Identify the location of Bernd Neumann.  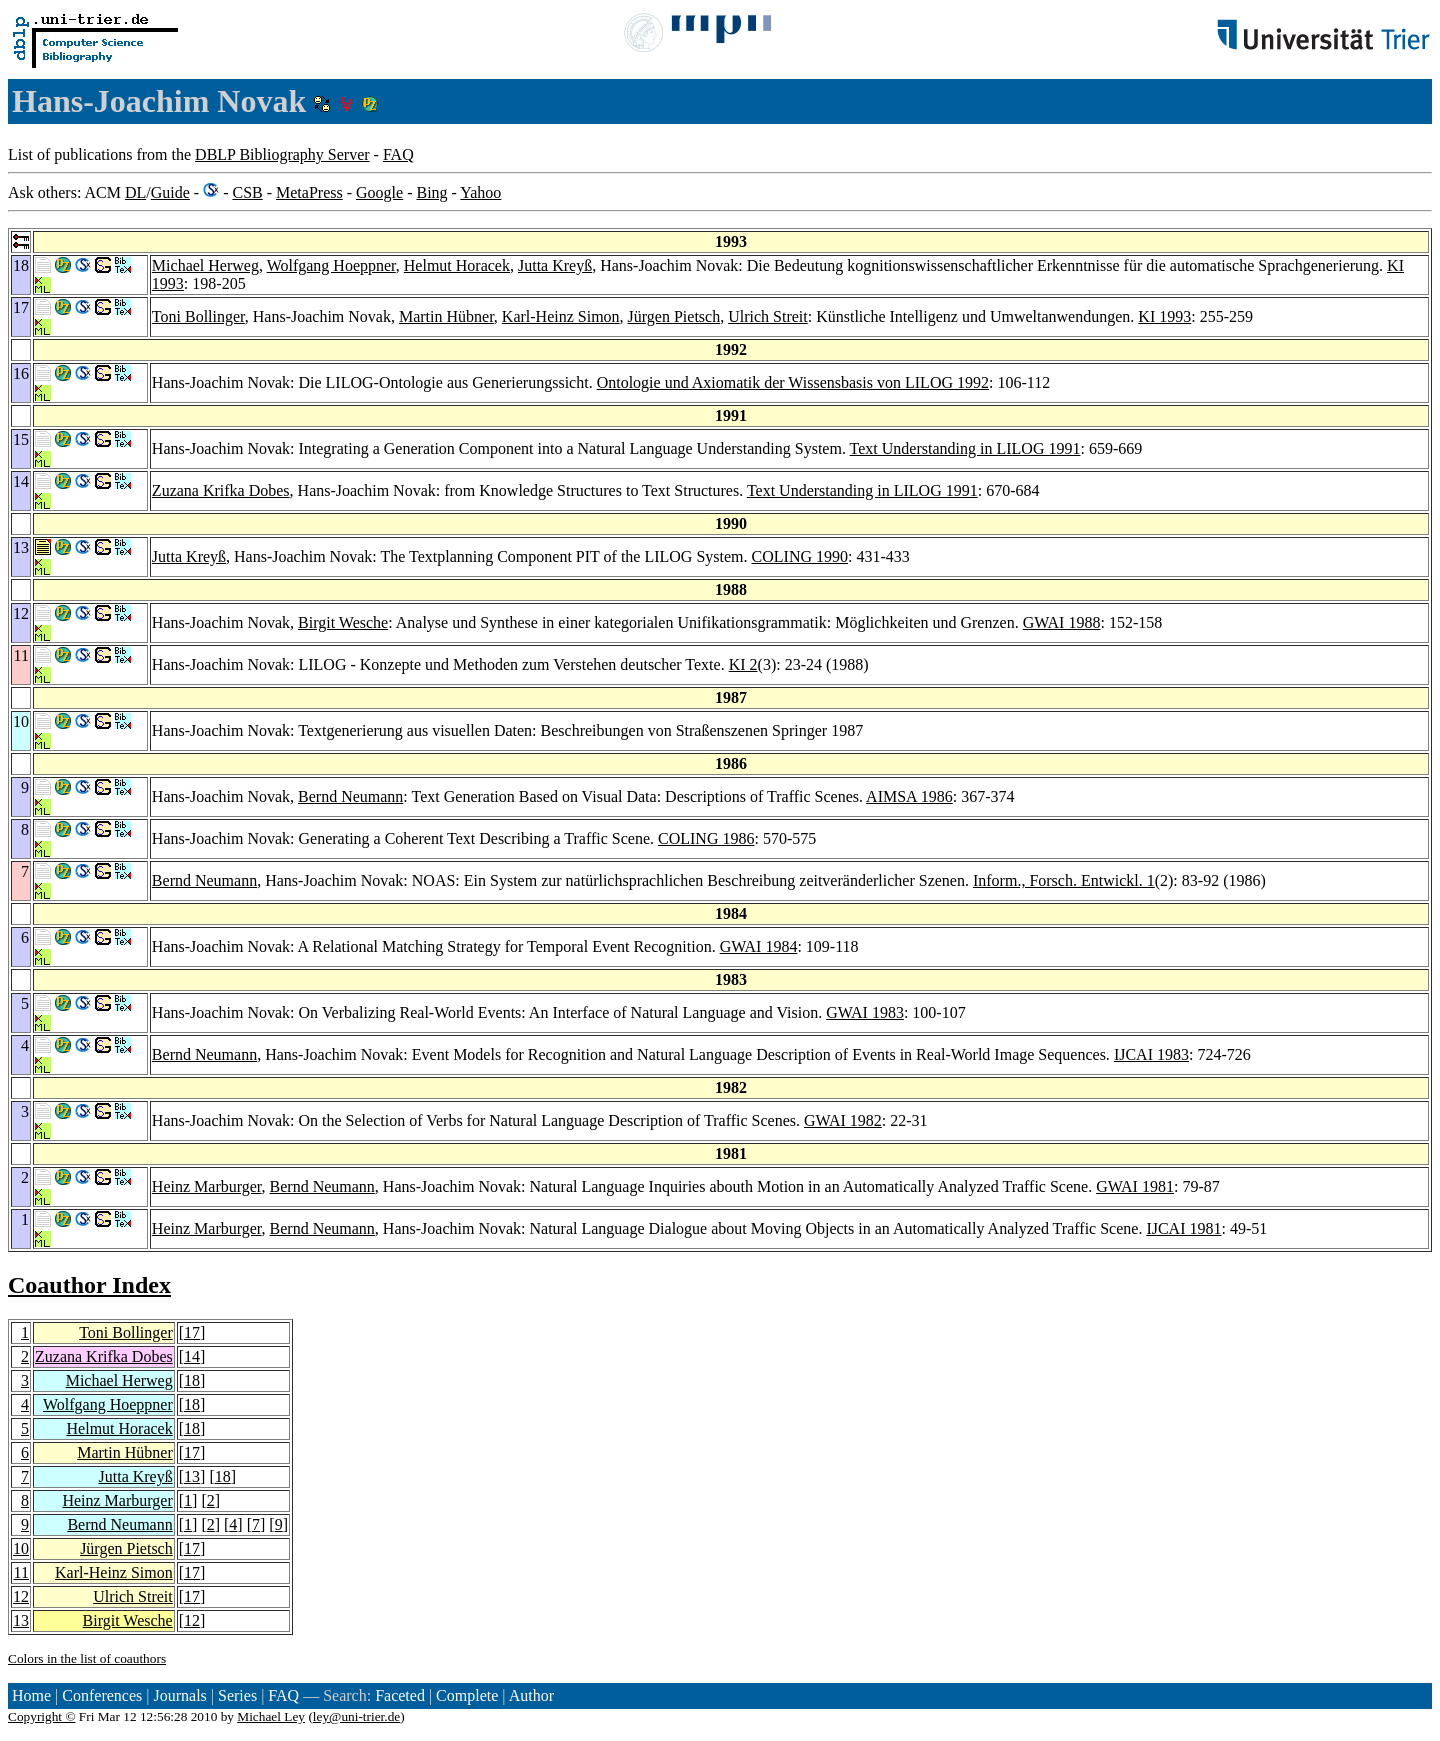
(350, 796).